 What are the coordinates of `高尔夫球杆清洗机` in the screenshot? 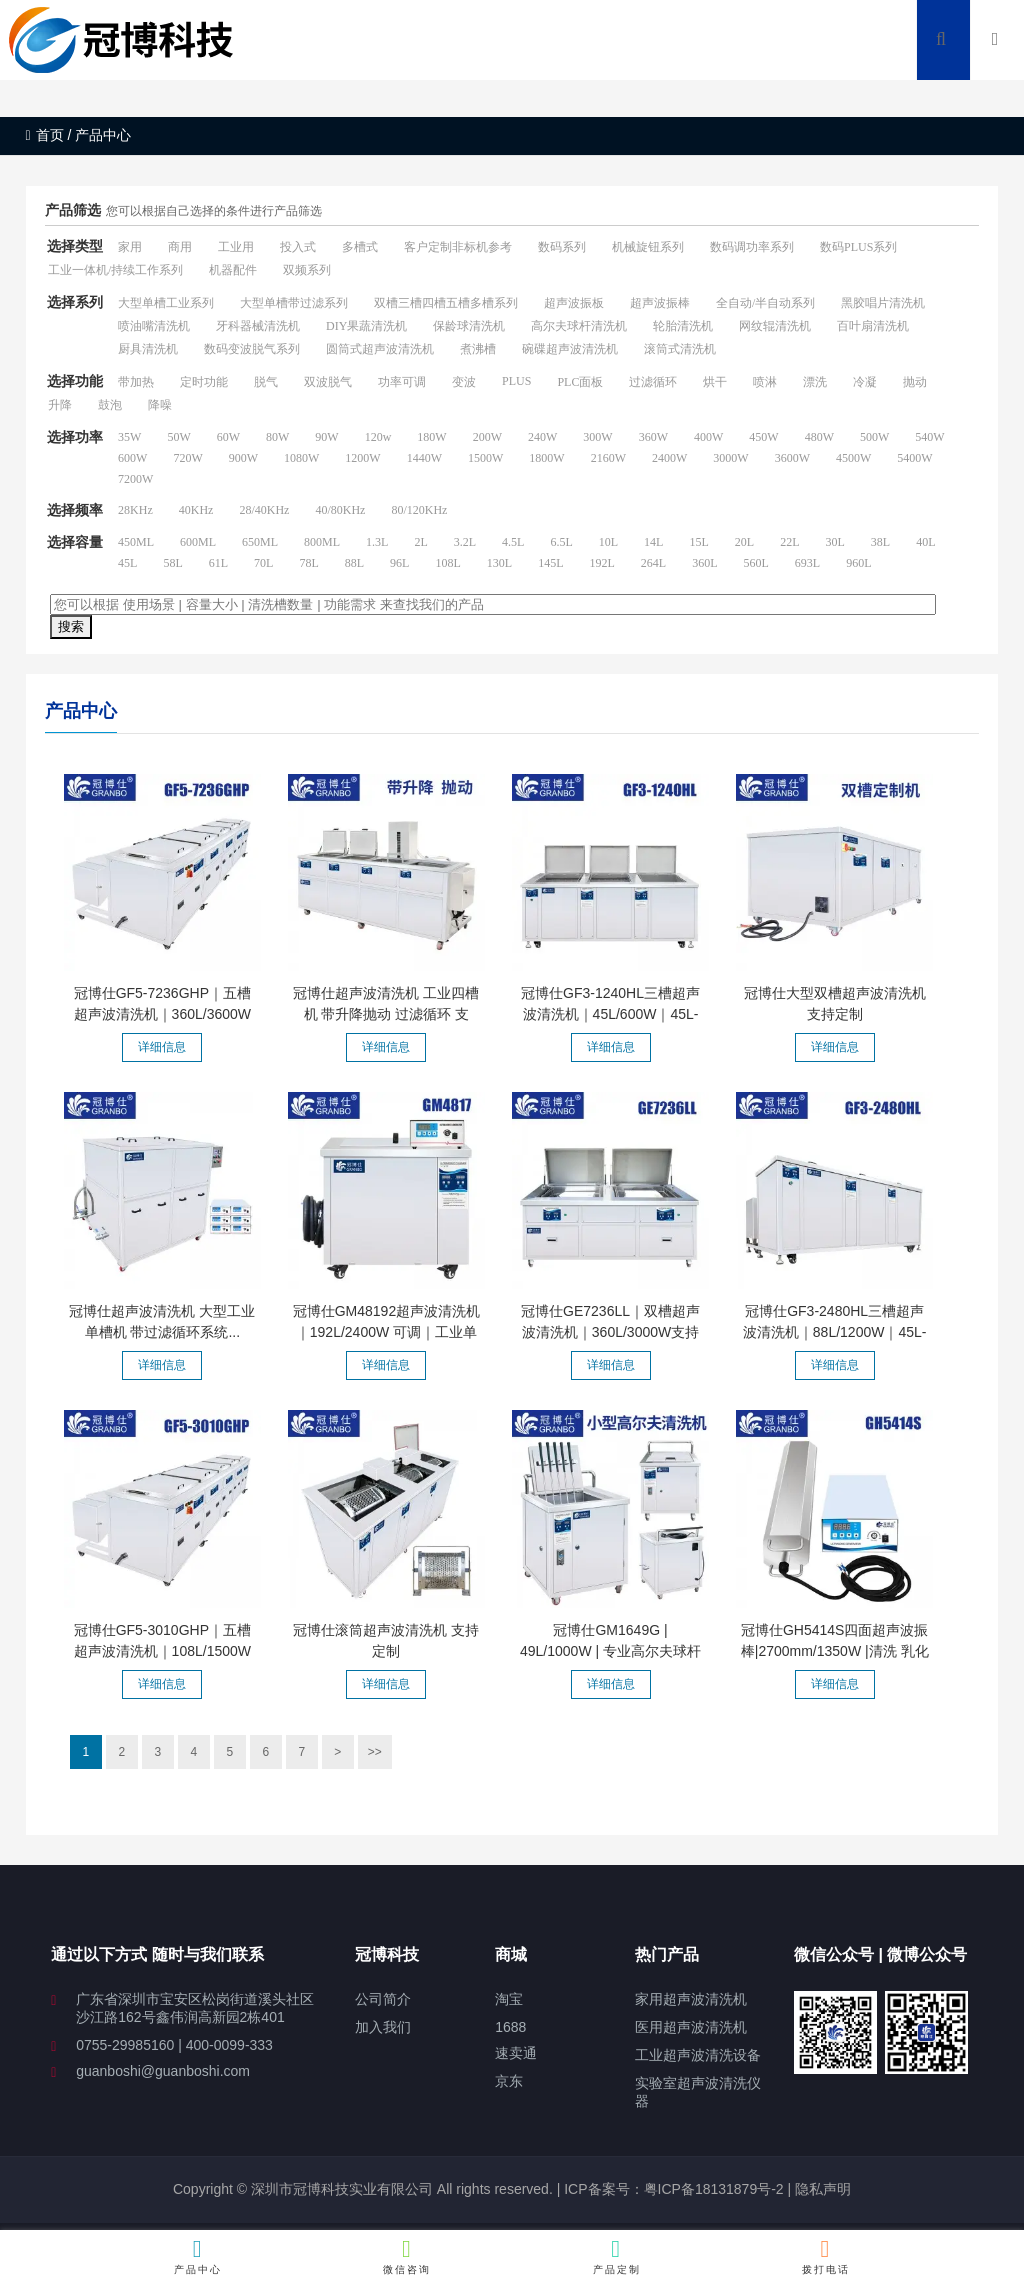 It's located at (579, 326).